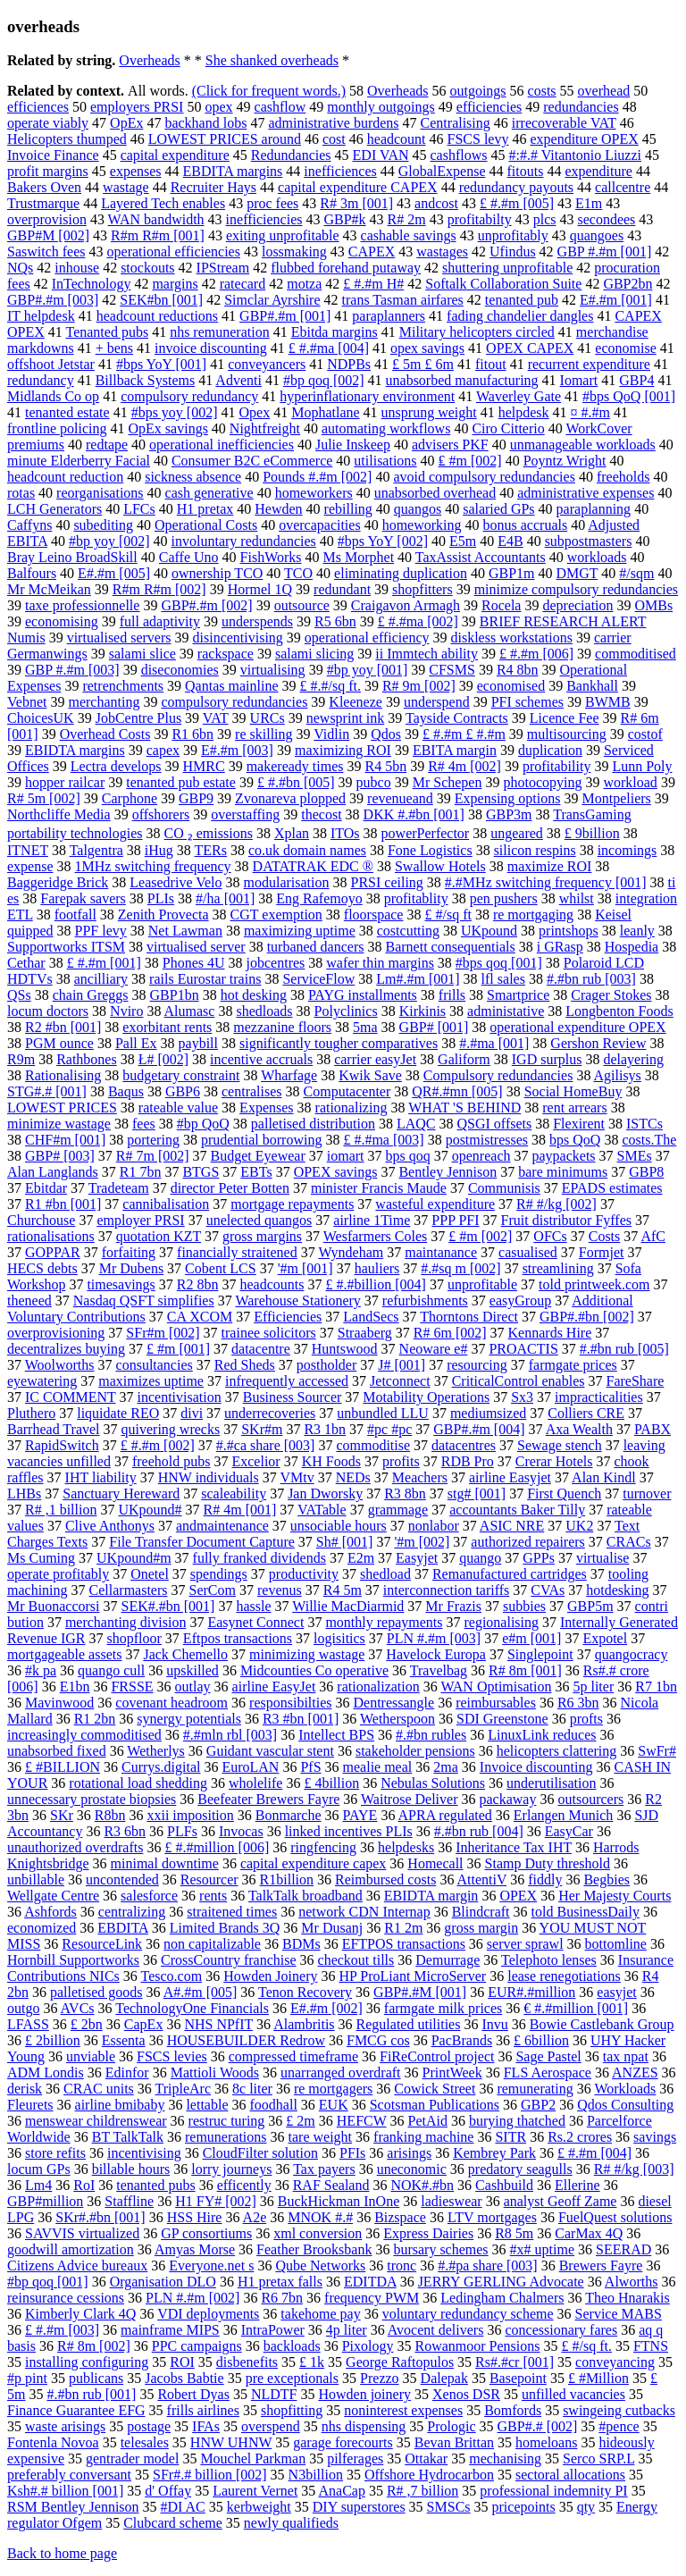  What do you see at coordinates (168, 2490) in the screenshot?
I see `d' Offay` at bounding box center [168, 2490].